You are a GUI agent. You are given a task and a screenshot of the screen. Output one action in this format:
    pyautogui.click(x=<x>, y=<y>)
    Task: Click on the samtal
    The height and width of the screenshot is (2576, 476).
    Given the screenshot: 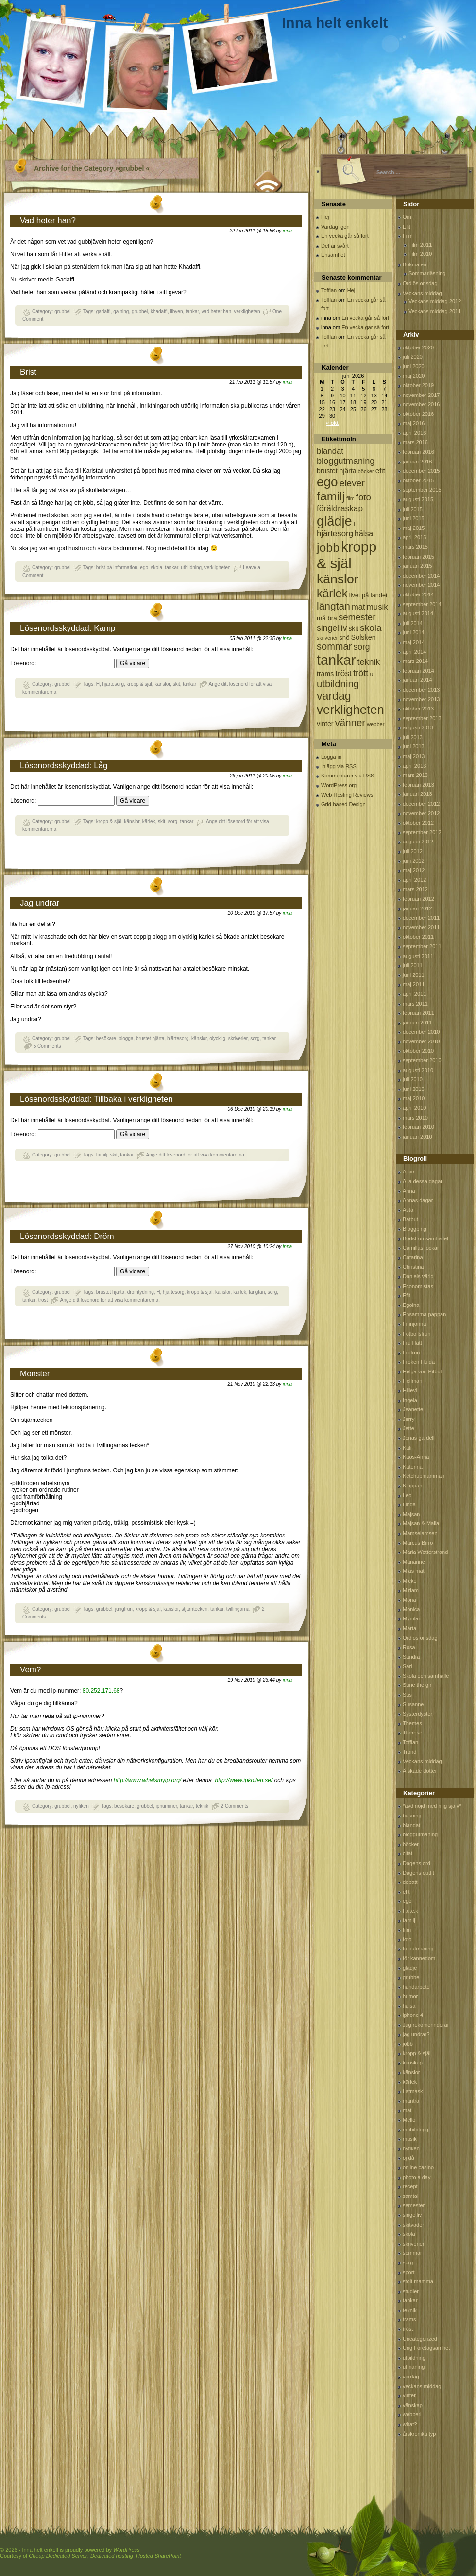 What is the action you would take?
    pyautogui.click(x=410, y=2196)
    